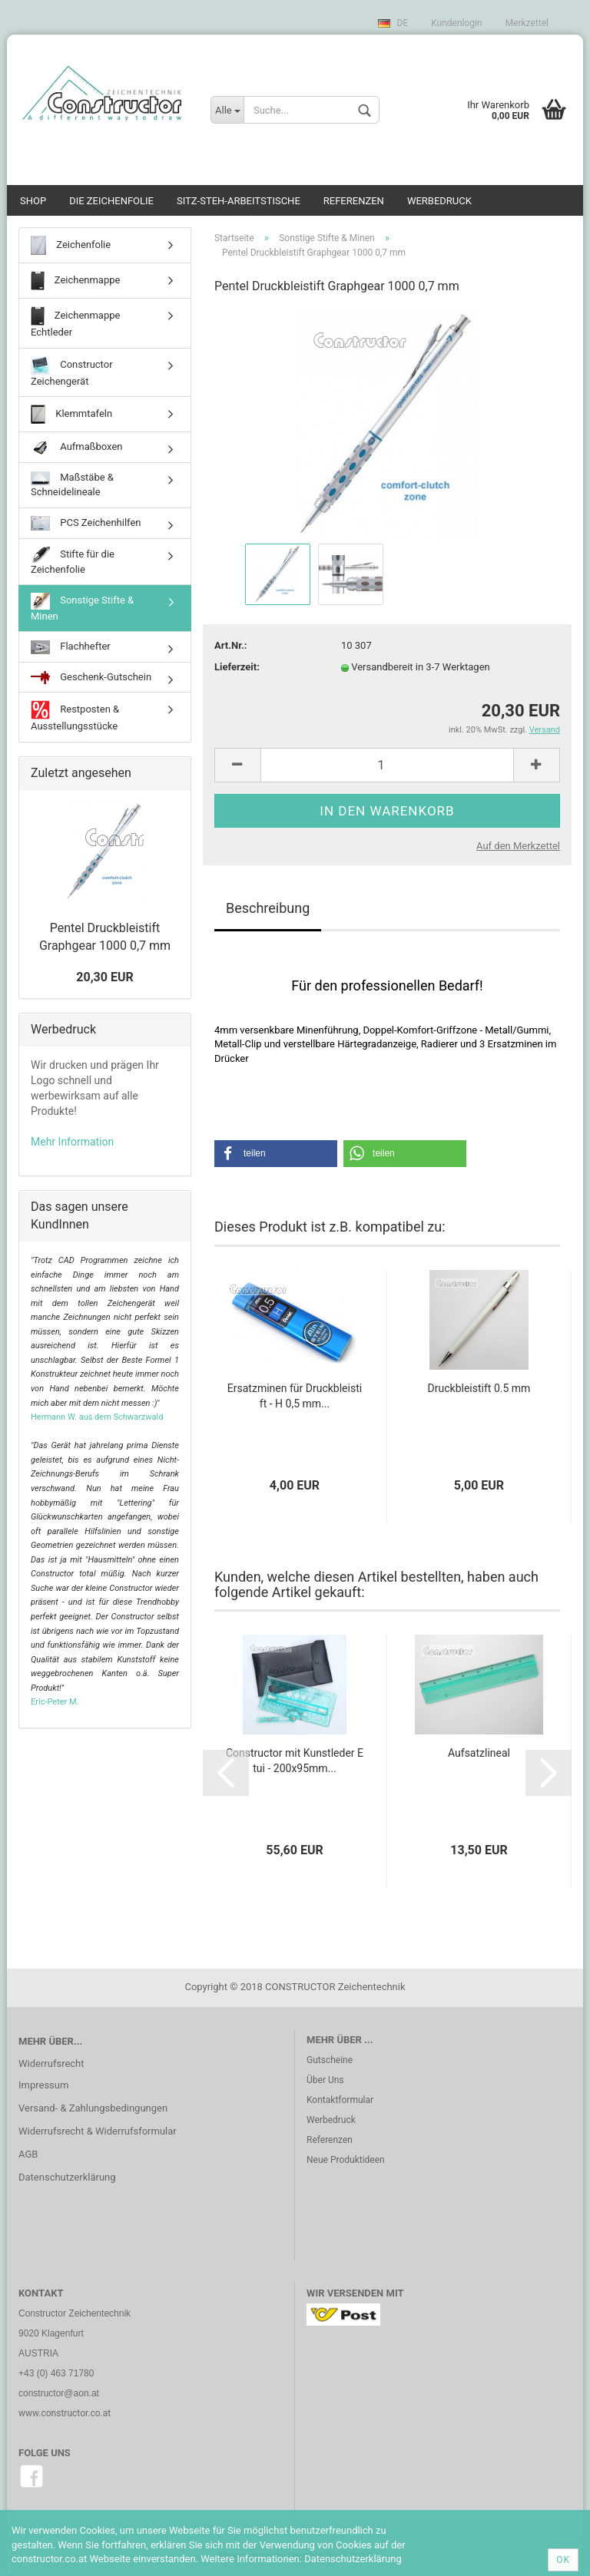  Describe the element at coordinates (72, 561) in the screenshot. I see `Stifte für die Zeichenfolie` at that location.